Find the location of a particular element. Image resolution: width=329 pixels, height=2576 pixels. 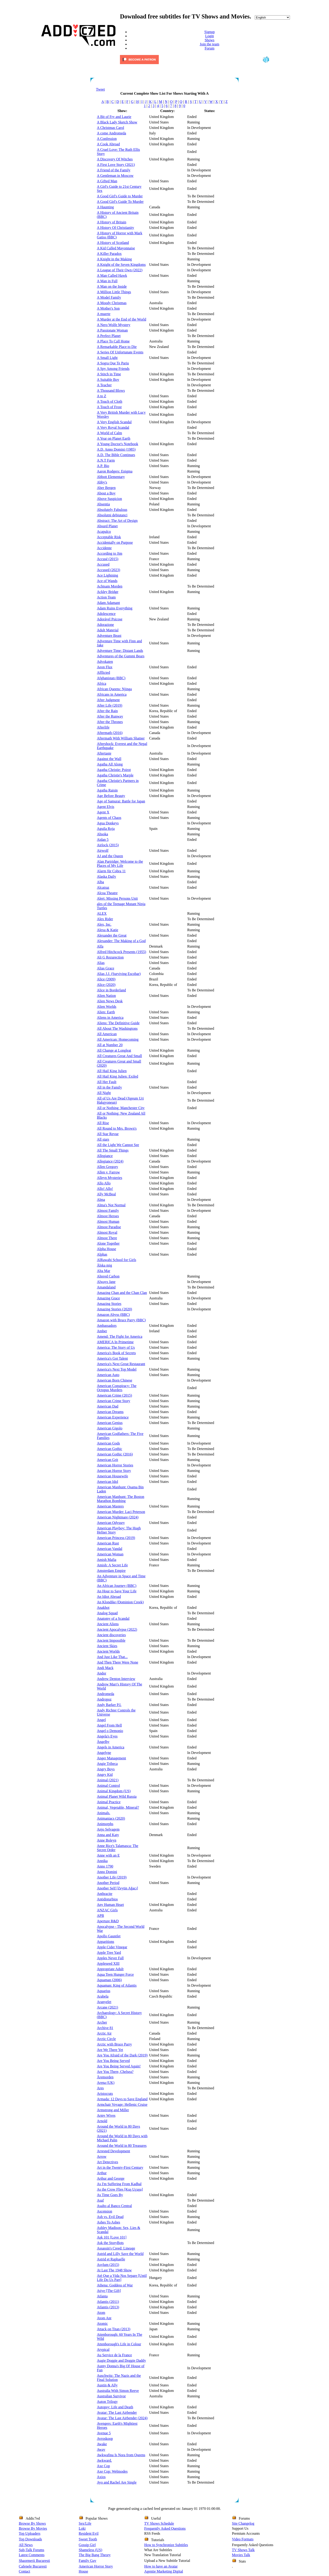

A Remarkable Place to Die is located at coordinates (117, 347).